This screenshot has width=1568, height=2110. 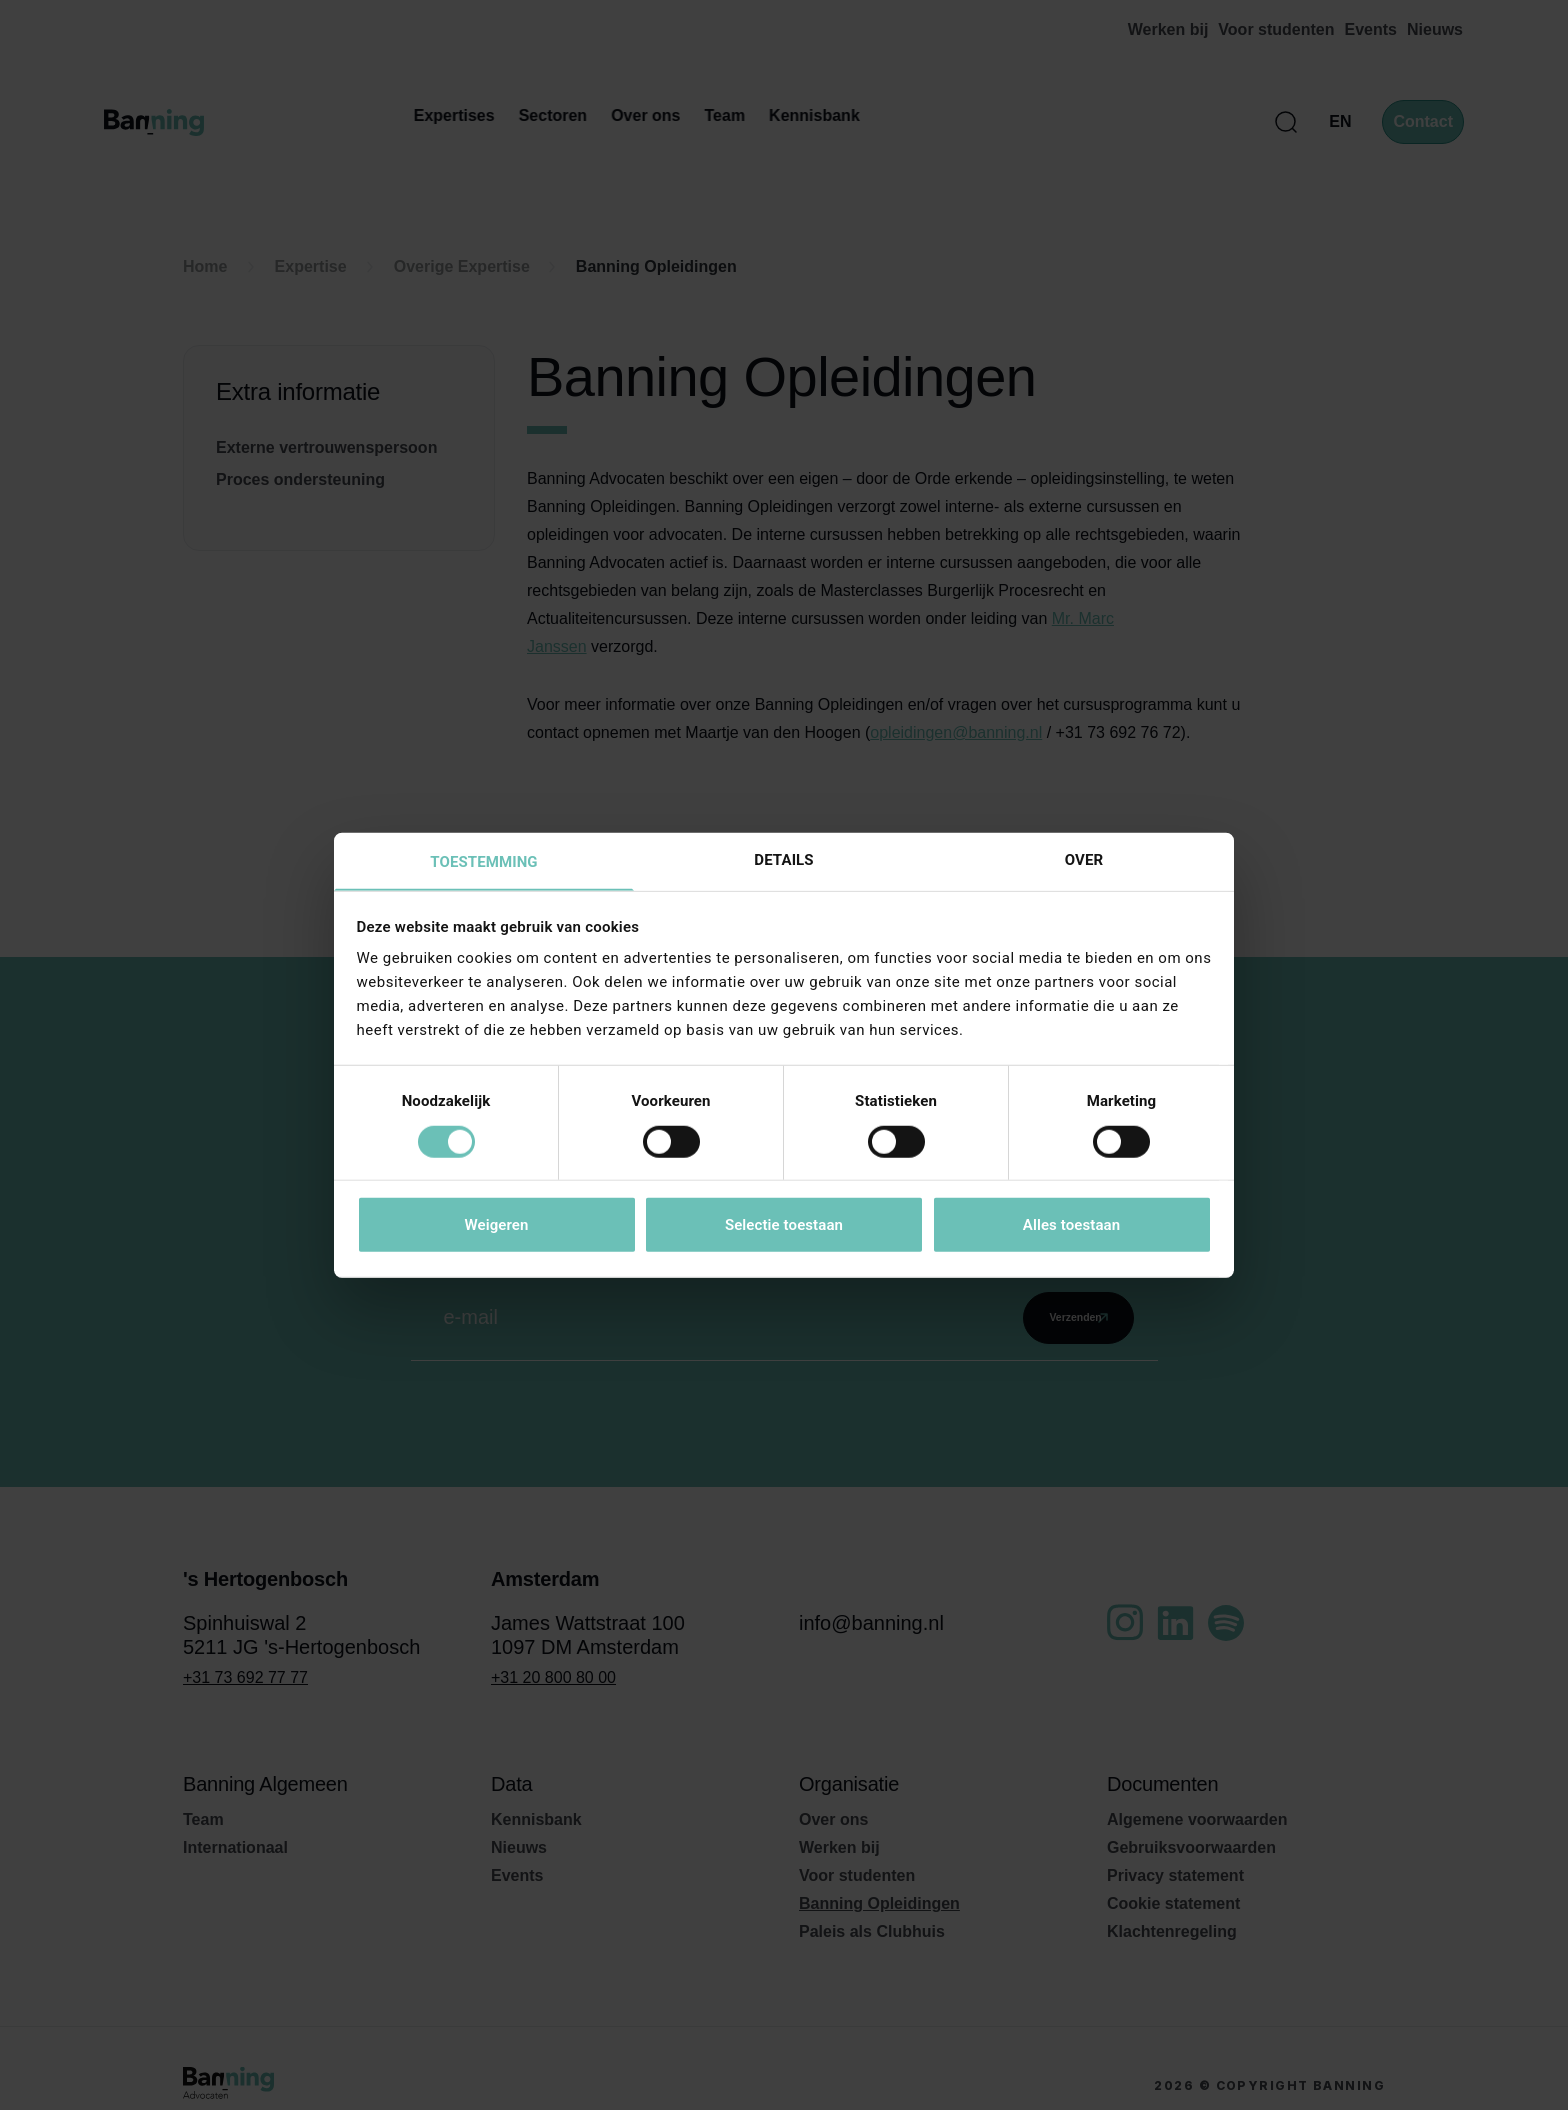 What do you see at coordinates (496, 1226) in the screenshot?
I see `Weigeren` at bounding box center [496, 1226].